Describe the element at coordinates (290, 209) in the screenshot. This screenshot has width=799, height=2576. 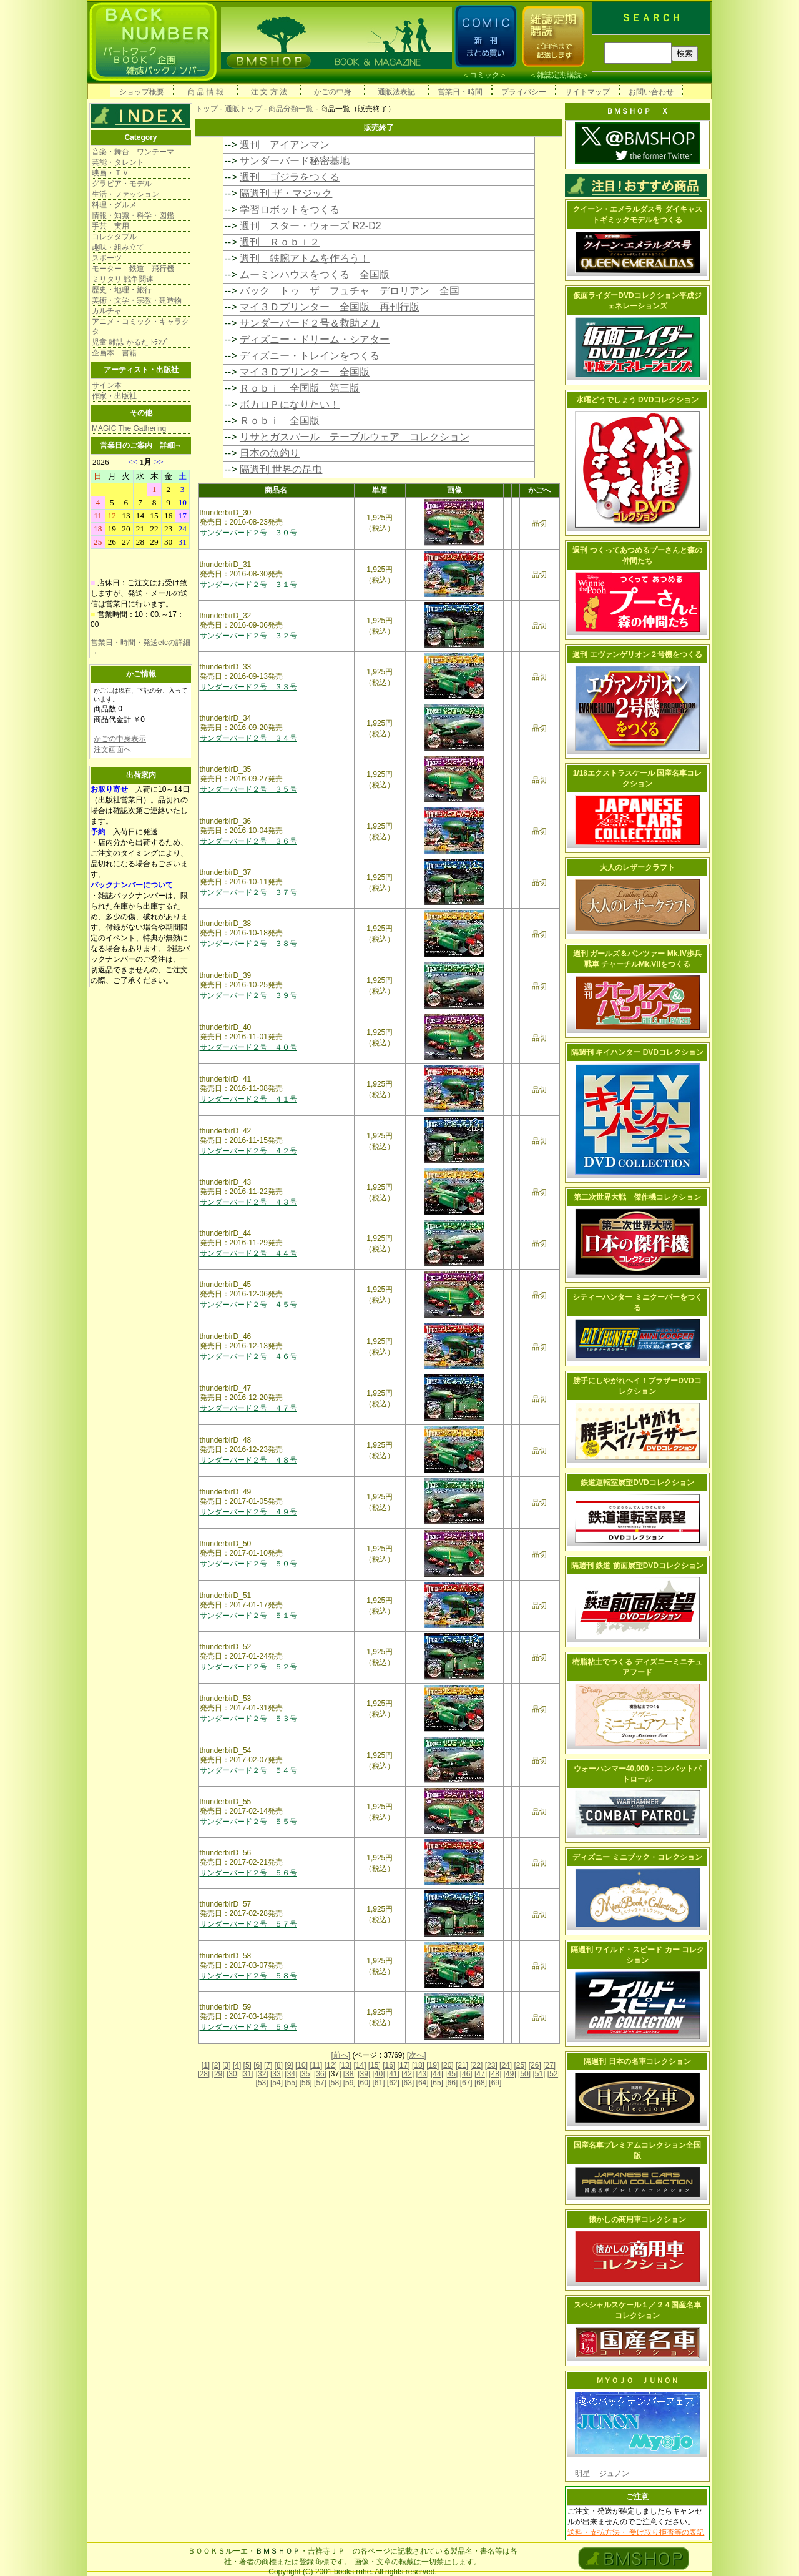
I see `学習ロボットをつくる` at that location.